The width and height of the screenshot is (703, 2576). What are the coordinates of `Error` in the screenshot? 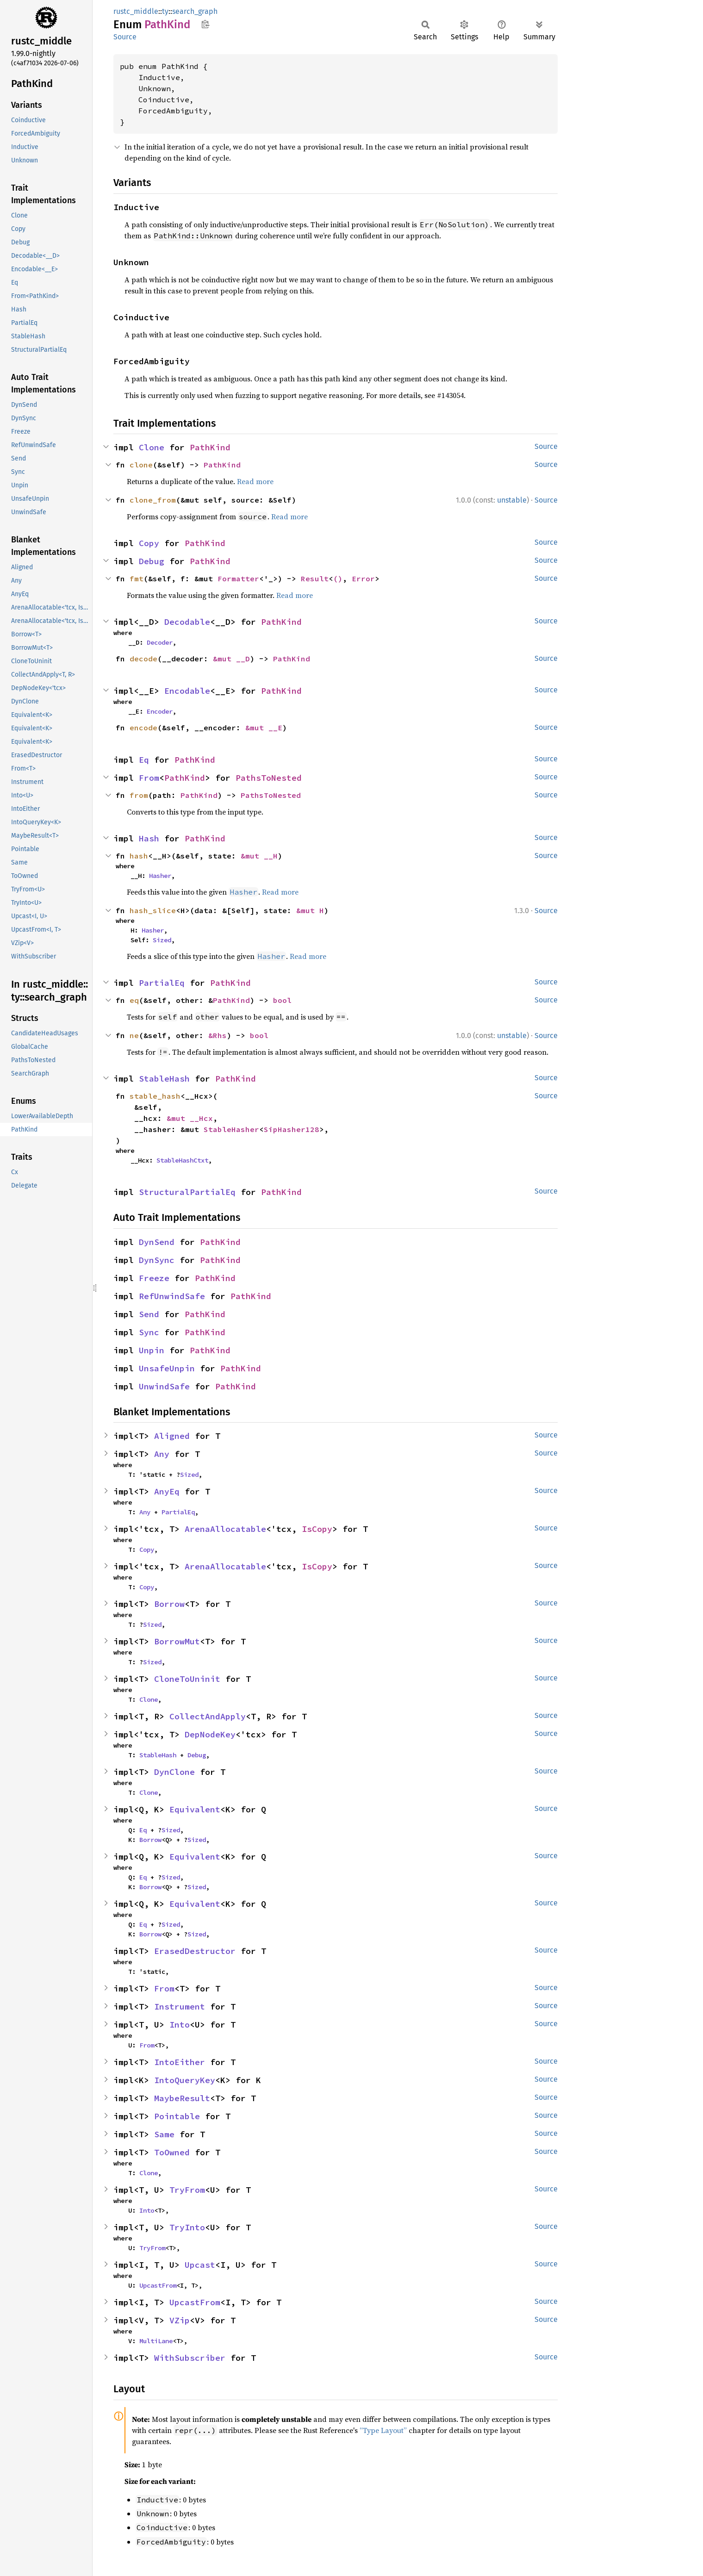 It's located at (363, 578).